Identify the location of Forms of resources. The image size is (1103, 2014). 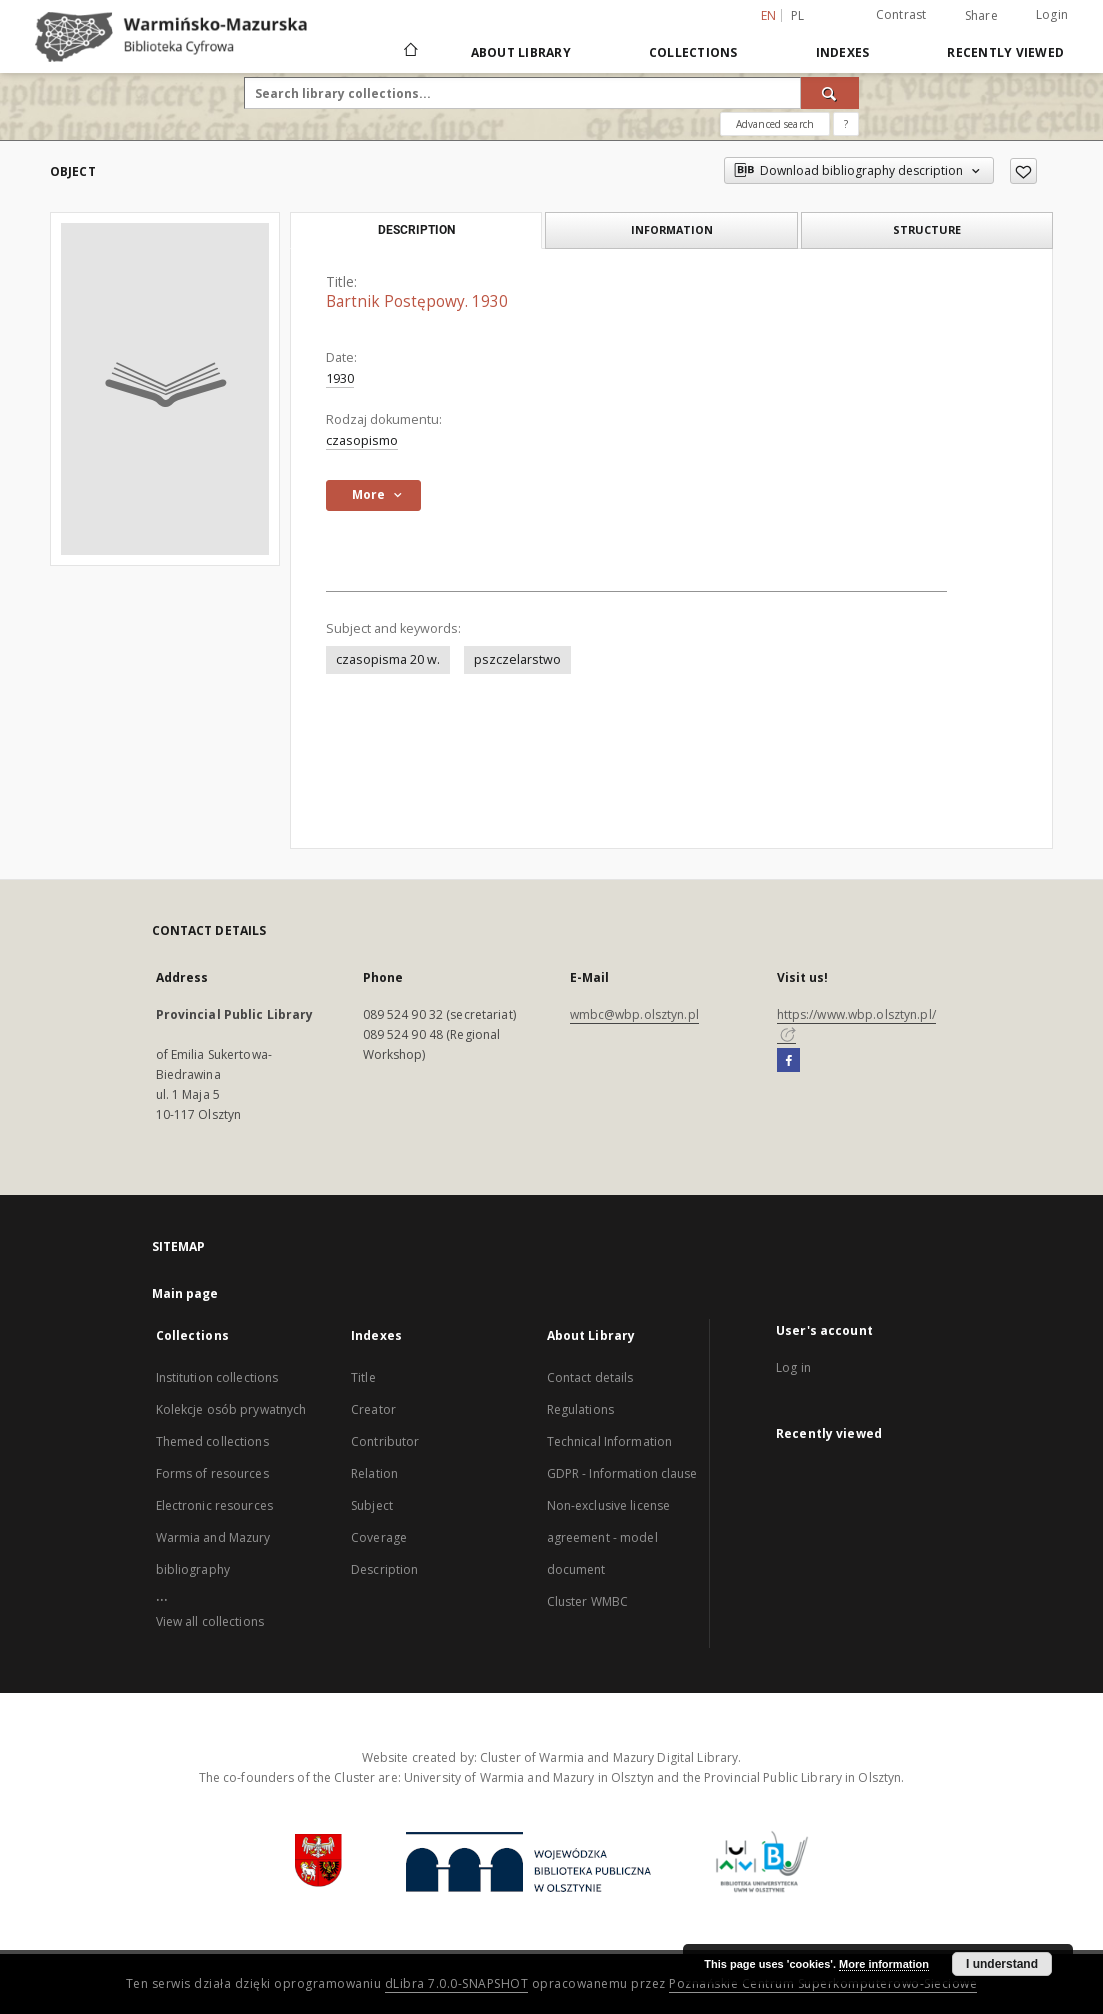
(212, 1473).